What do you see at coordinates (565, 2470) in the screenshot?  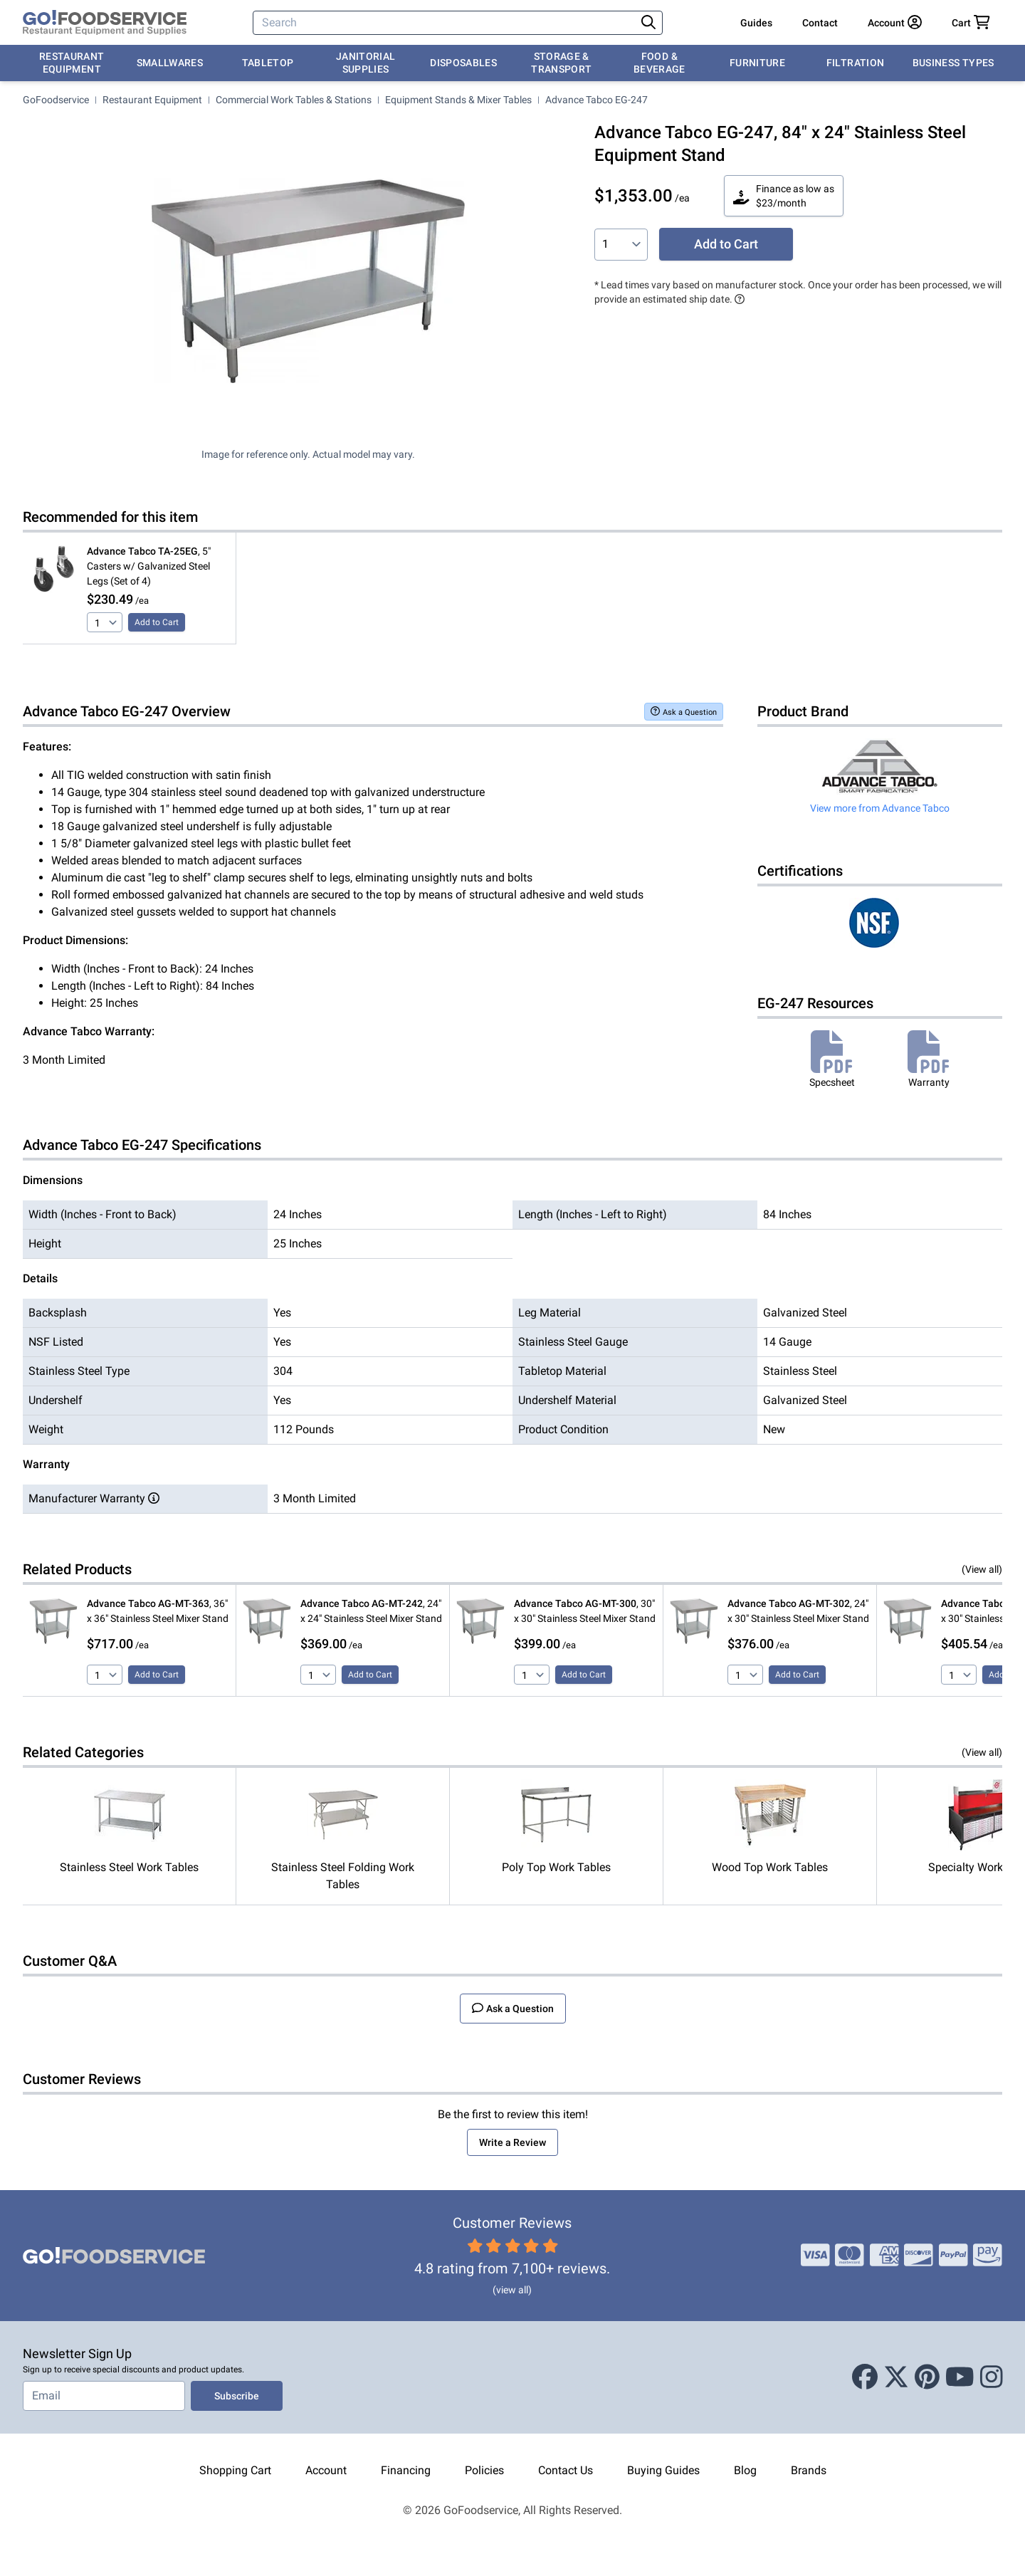 I see `Contact Us` at bounding box center [565, 2470].